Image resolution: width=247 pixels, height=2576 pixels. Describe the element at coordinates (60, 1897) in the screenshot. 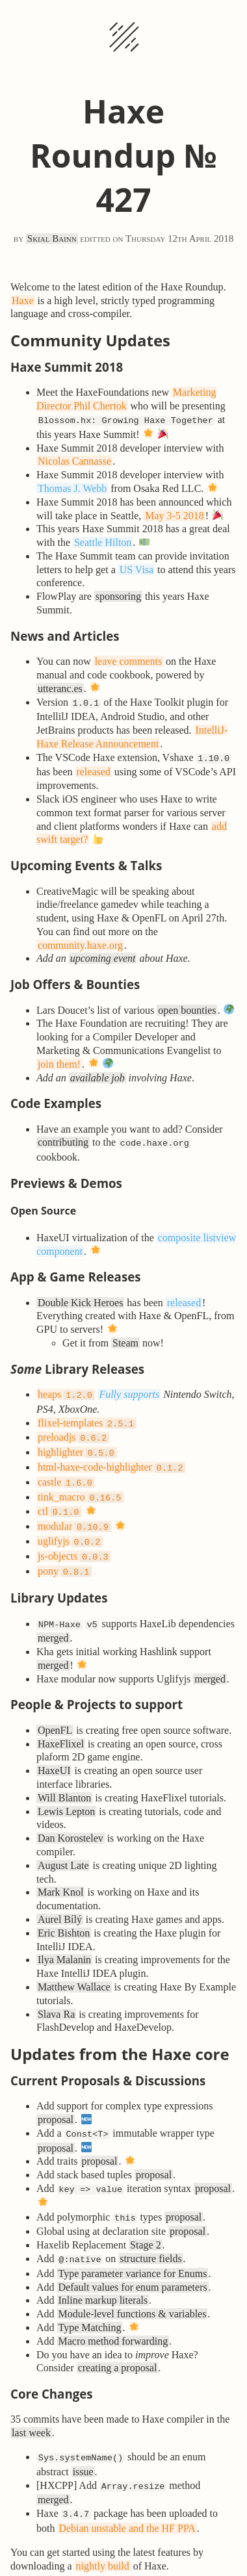

I see `Aurel Bílý` at that location.